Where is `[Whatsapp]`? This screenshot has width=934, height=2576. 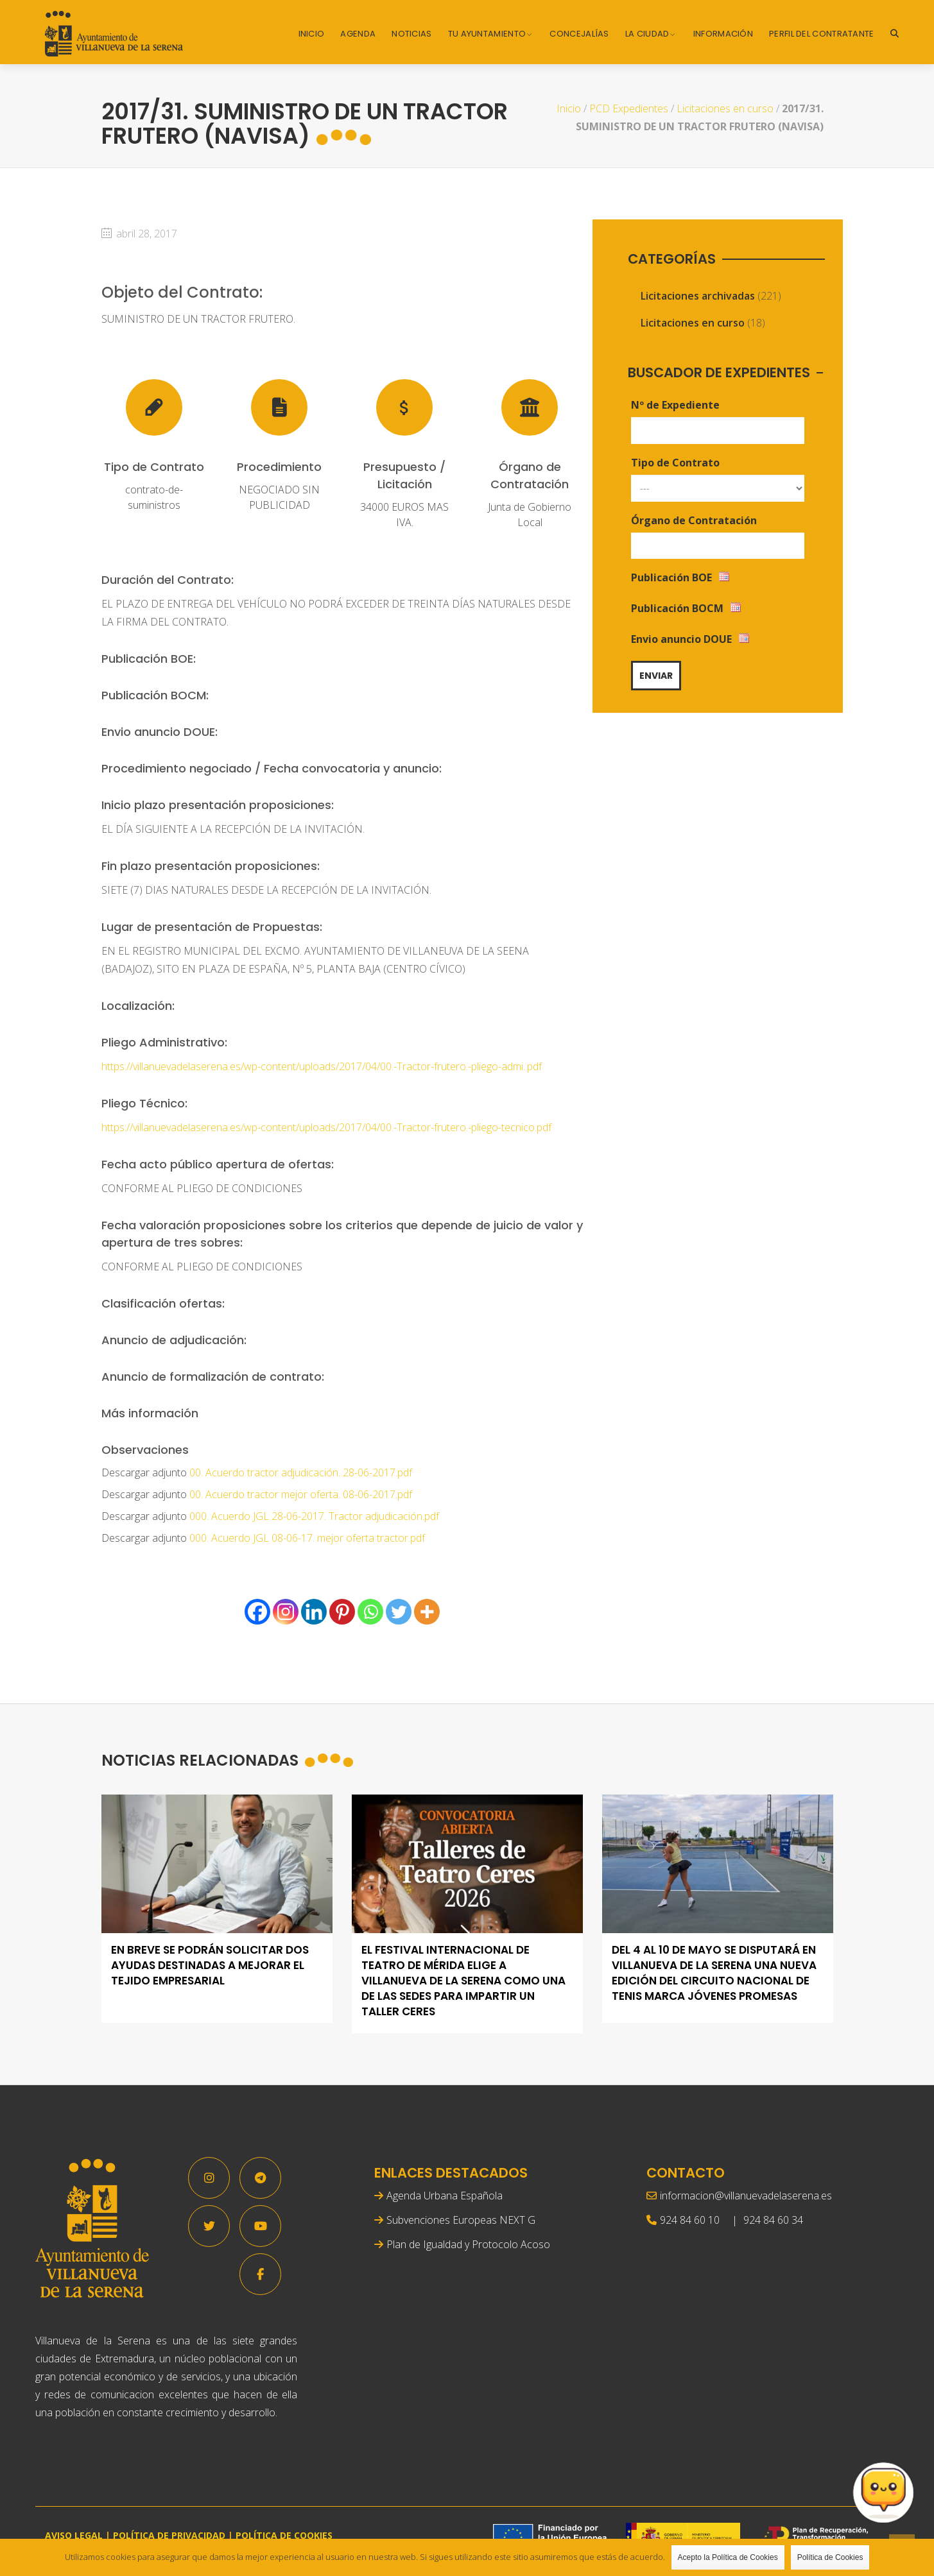 [Whatsapp] is located at coordinates (370, 1612).